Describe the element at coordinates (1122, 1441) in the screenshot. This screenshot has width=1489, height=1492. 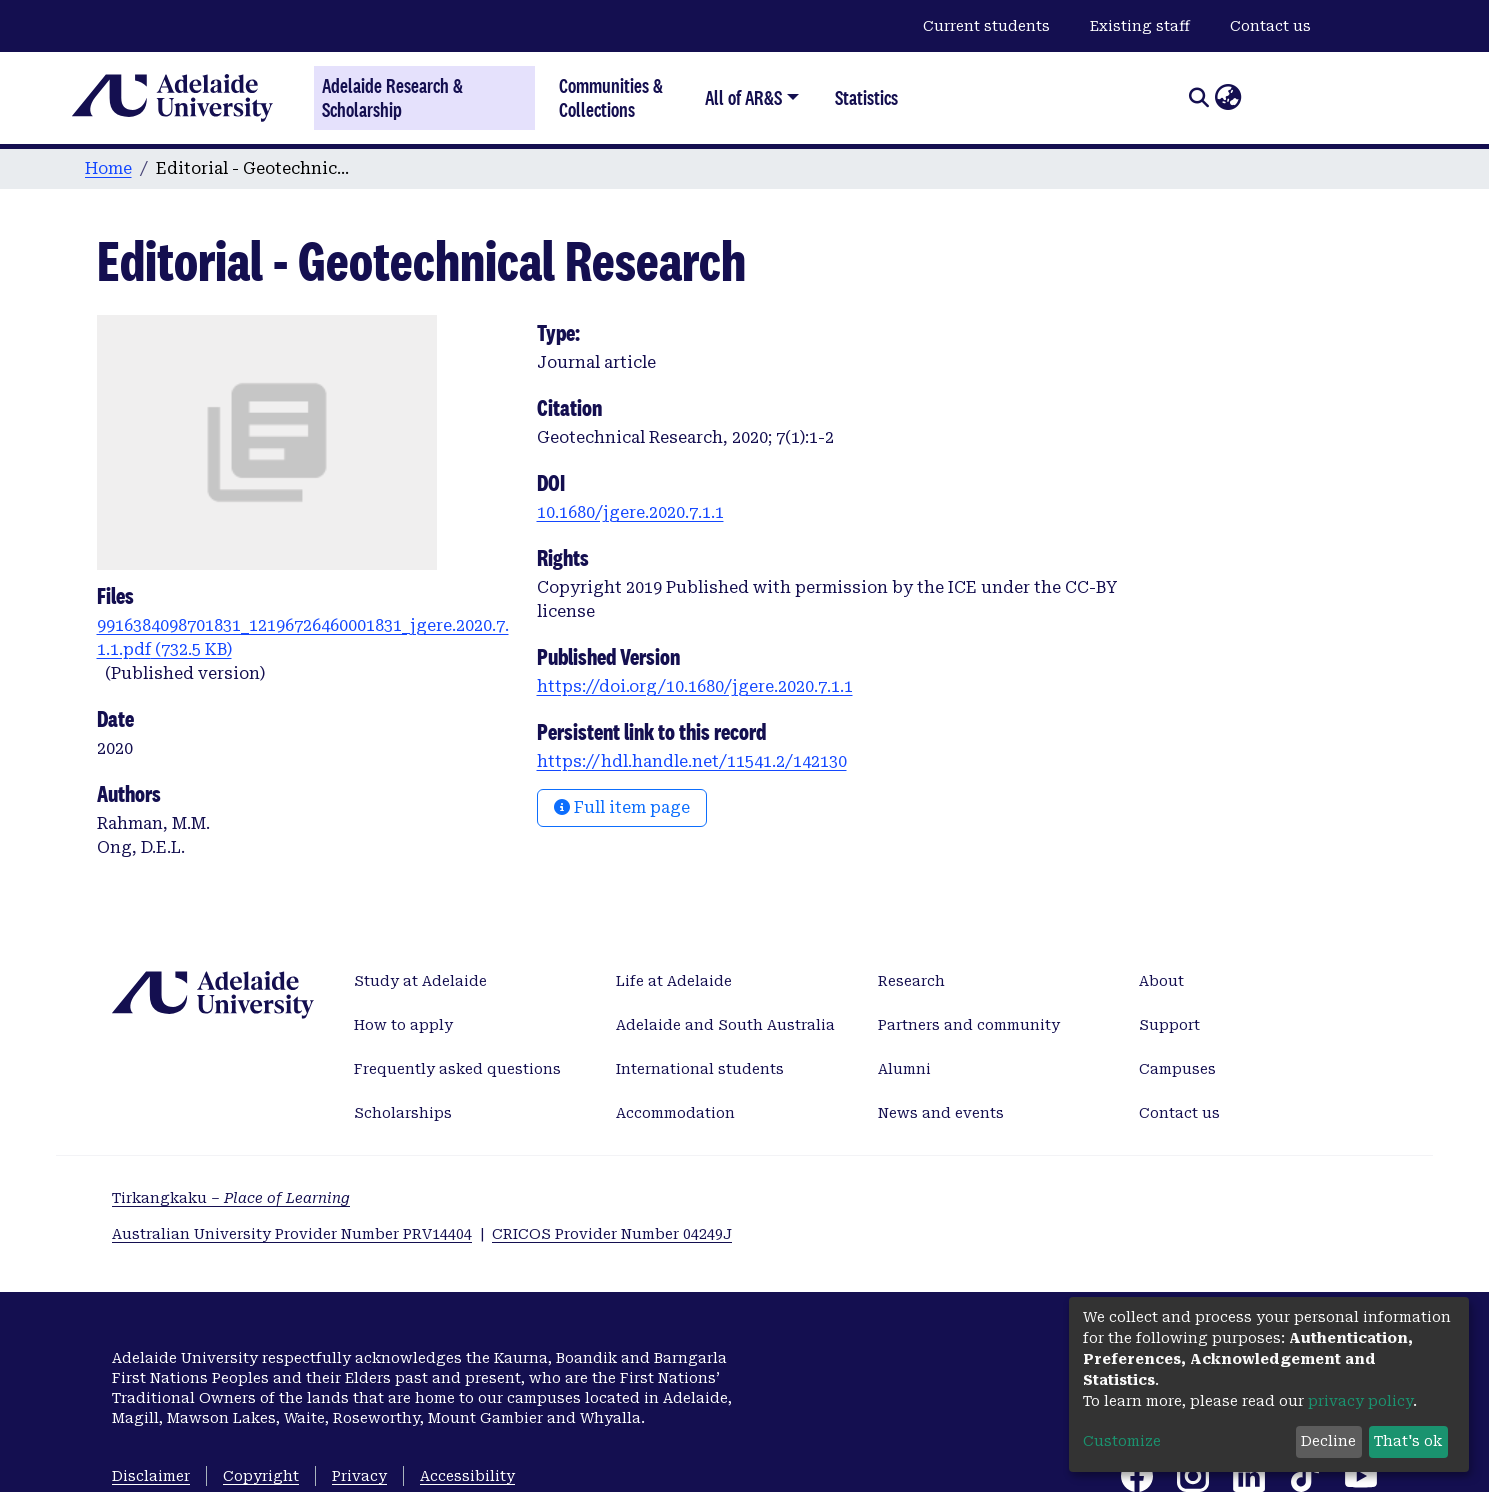
I see `Customize` at that location.